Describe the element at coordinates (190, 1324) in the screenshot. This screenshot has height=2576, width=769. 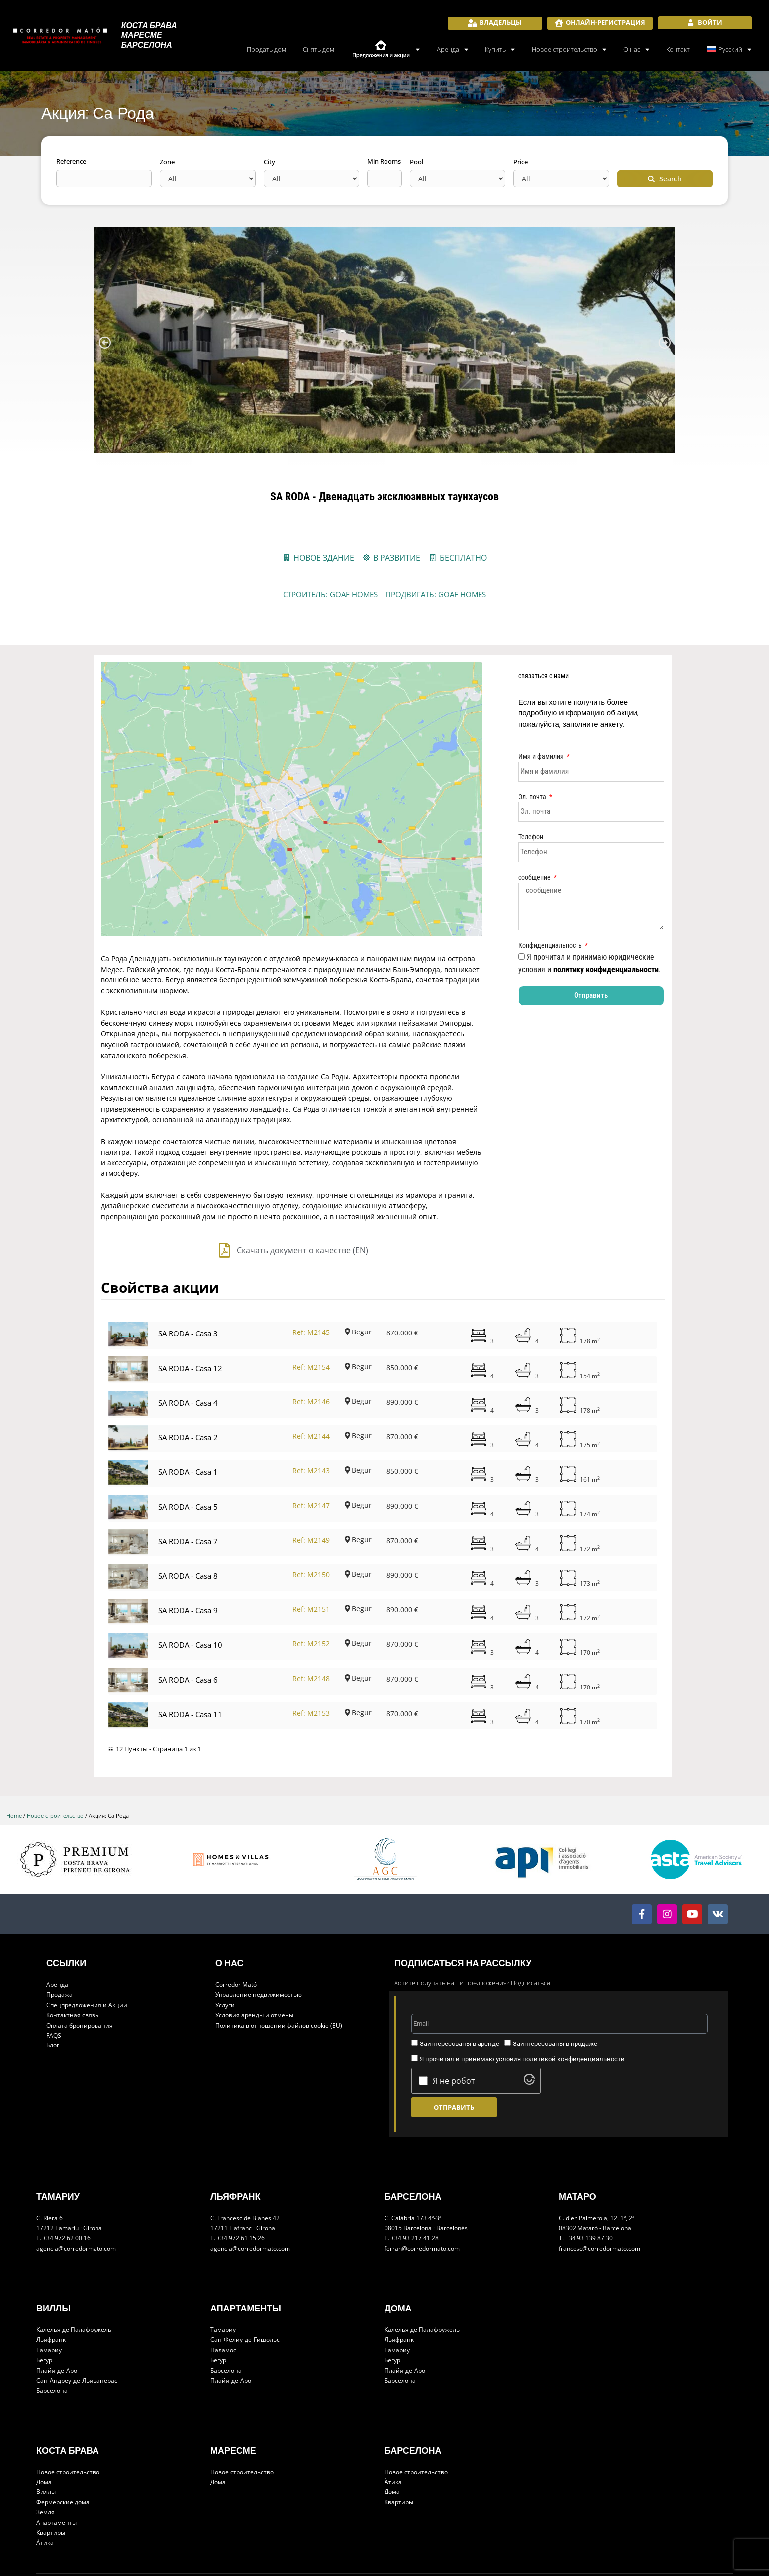
I see `SA RODA - Casa 12` at that location.